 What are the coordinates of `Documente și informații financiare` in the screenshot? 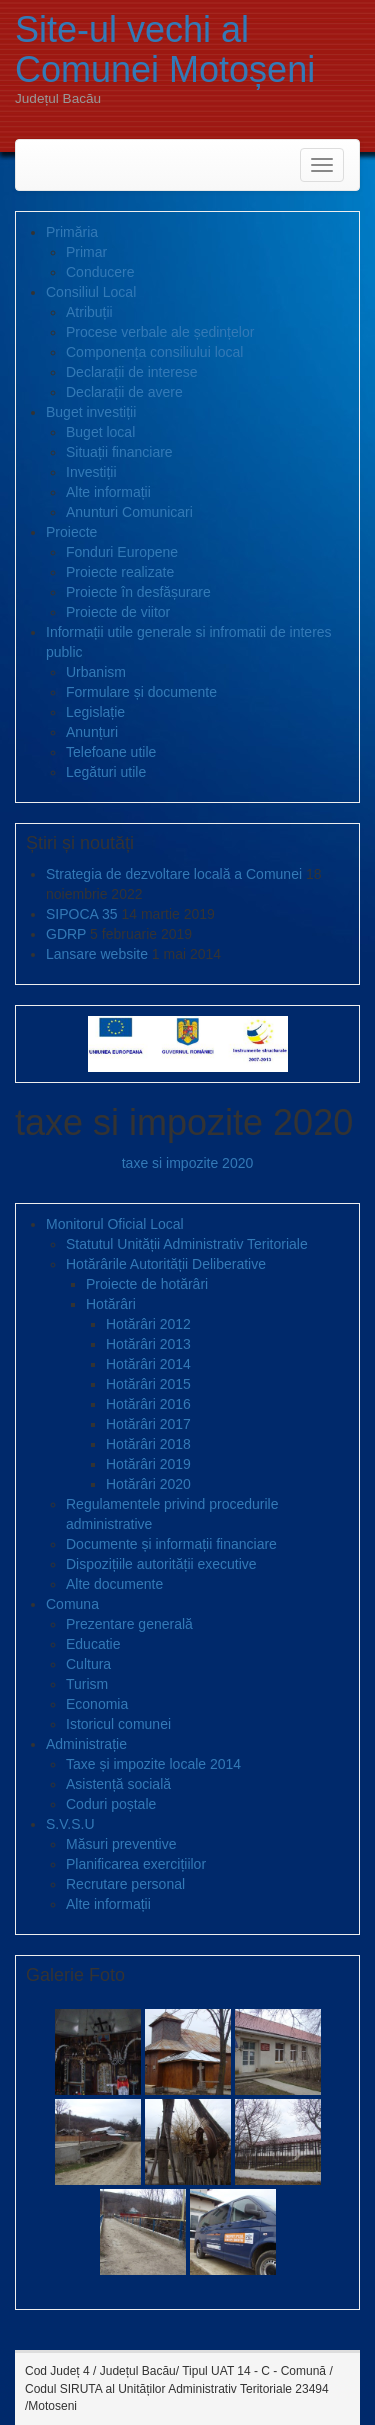 It's located at (171, 1544).